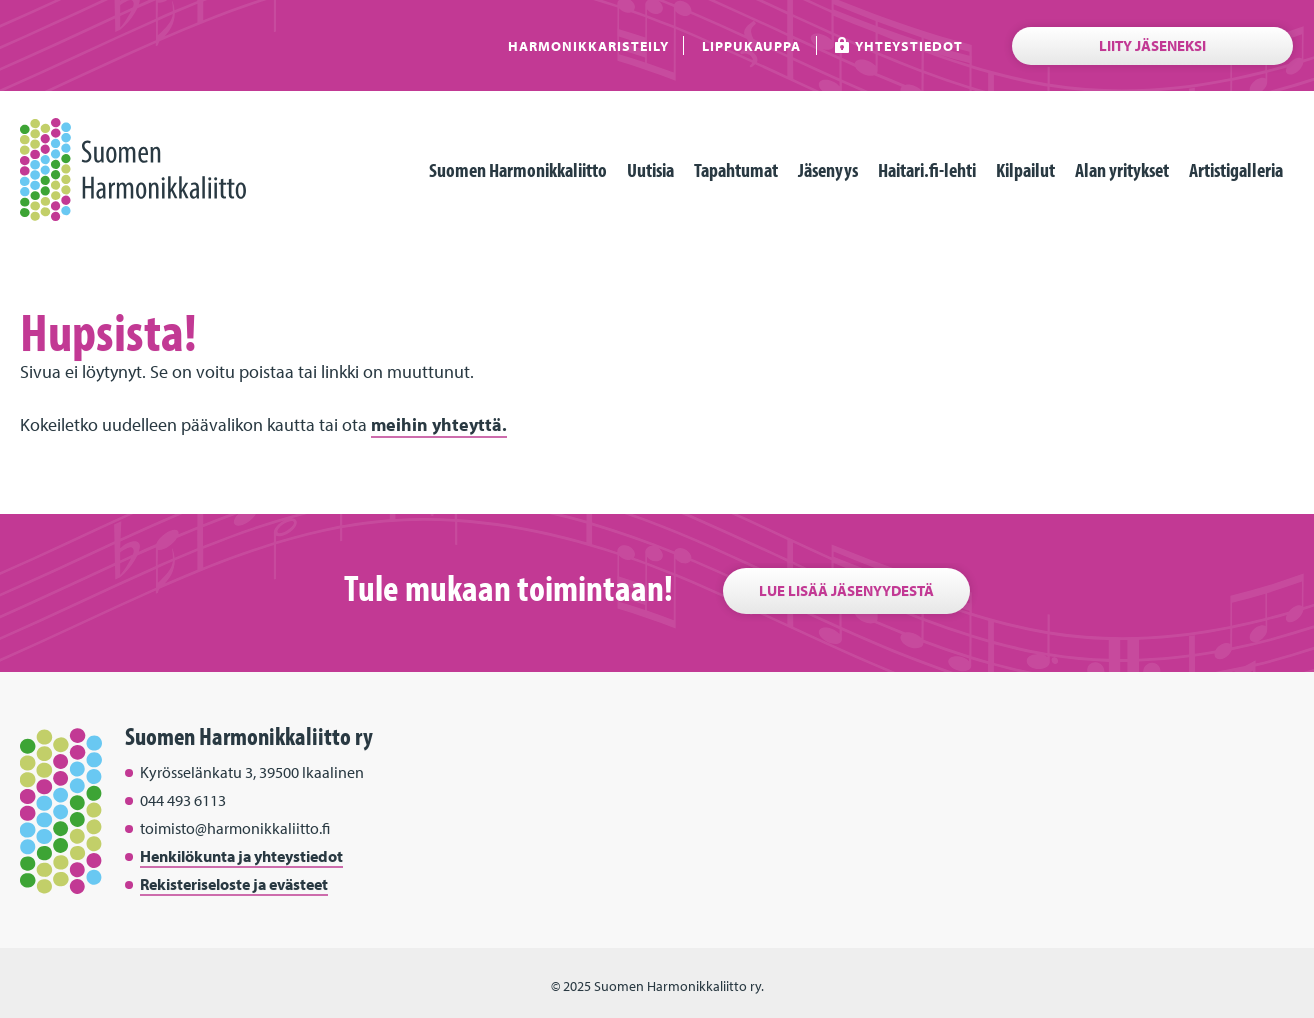 Image resolution: width=1314 pixels, height=1018 pixels. I want to click on Lue lisää jäsenyydestä, so click(846, 590).